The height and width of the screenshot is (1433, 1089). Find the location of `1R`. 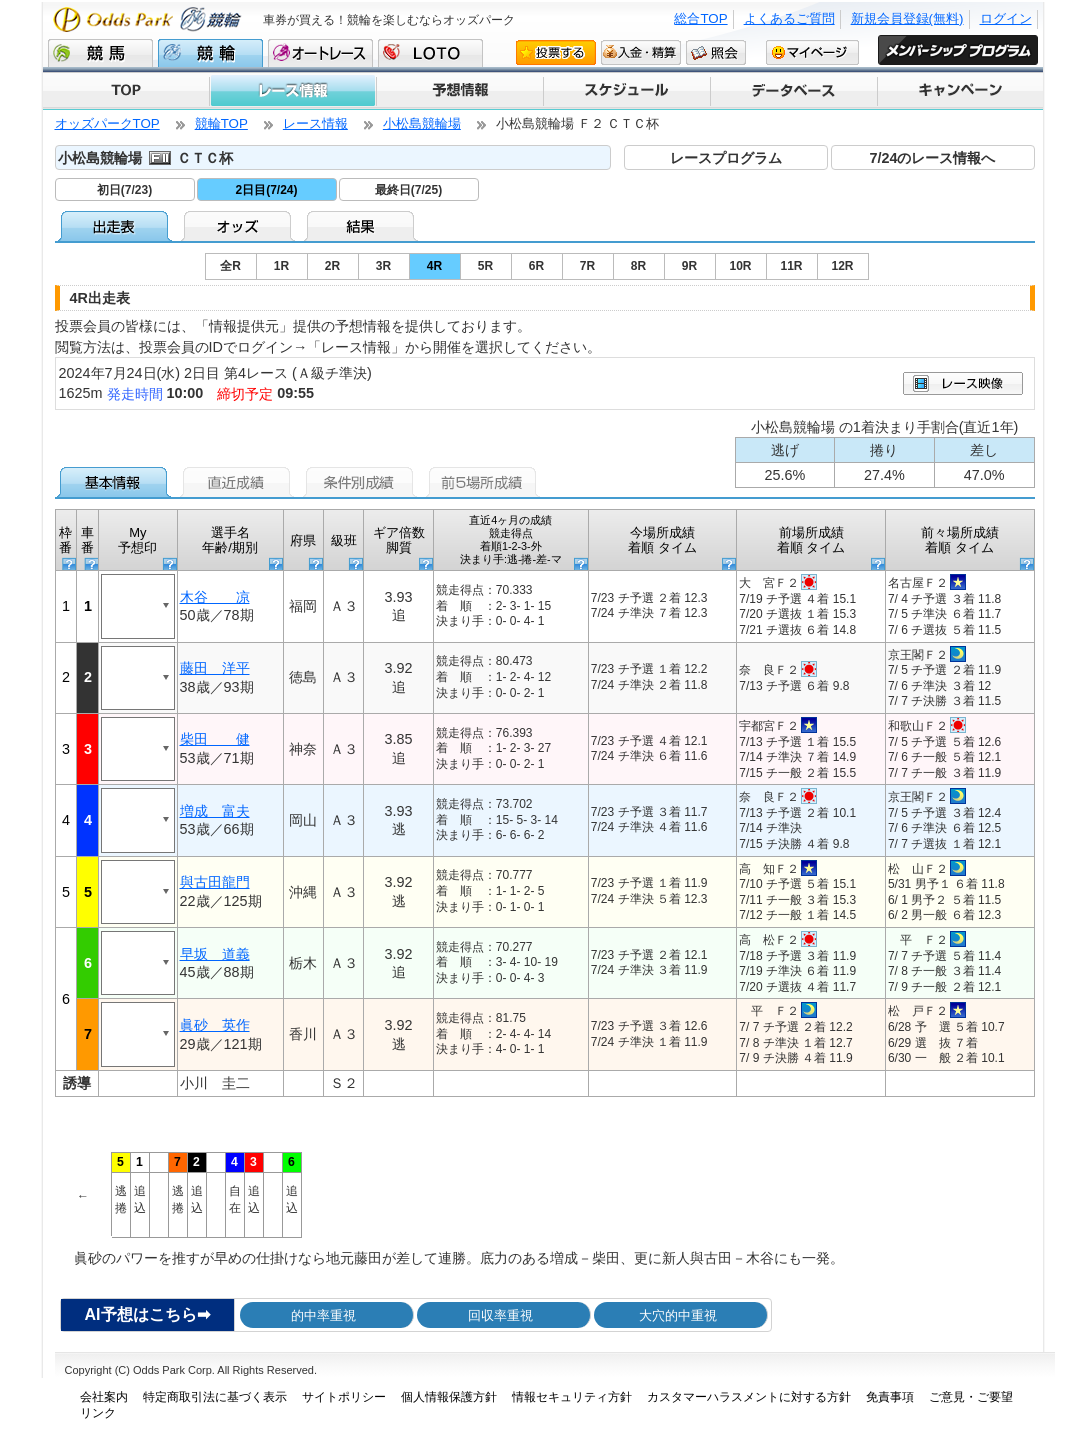

1R is located at coordinates (281, 266).